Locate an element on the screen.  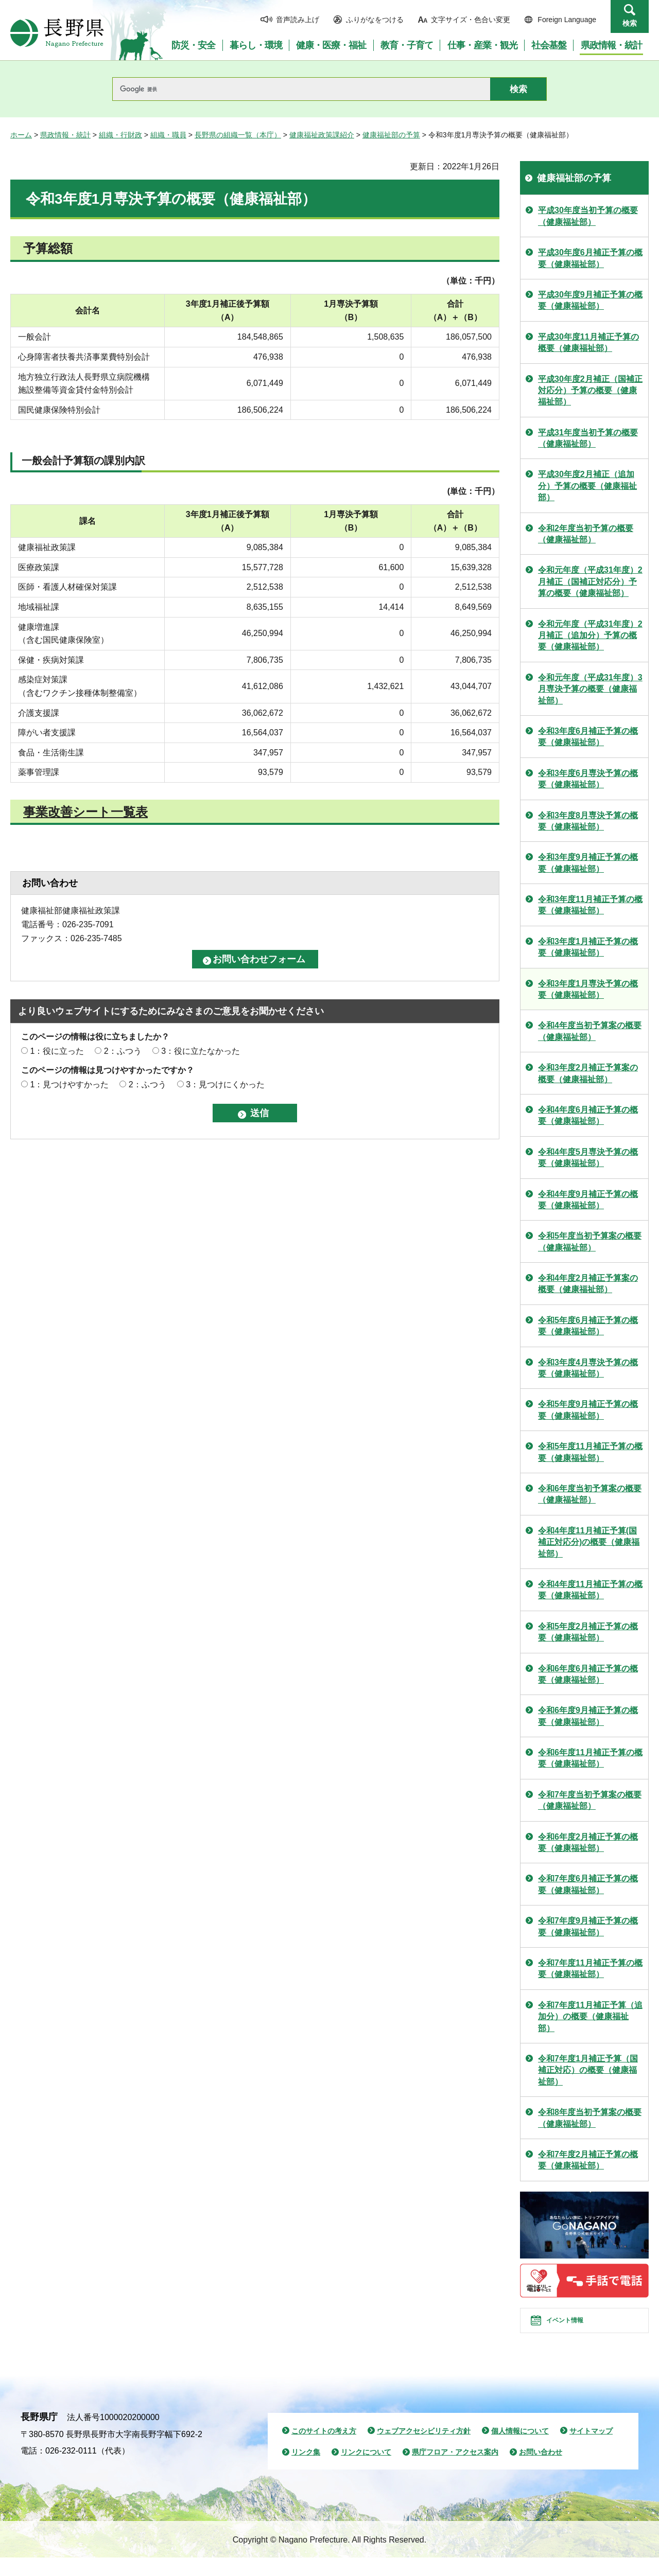
リンクについて is located at coordinates (366, 2470).